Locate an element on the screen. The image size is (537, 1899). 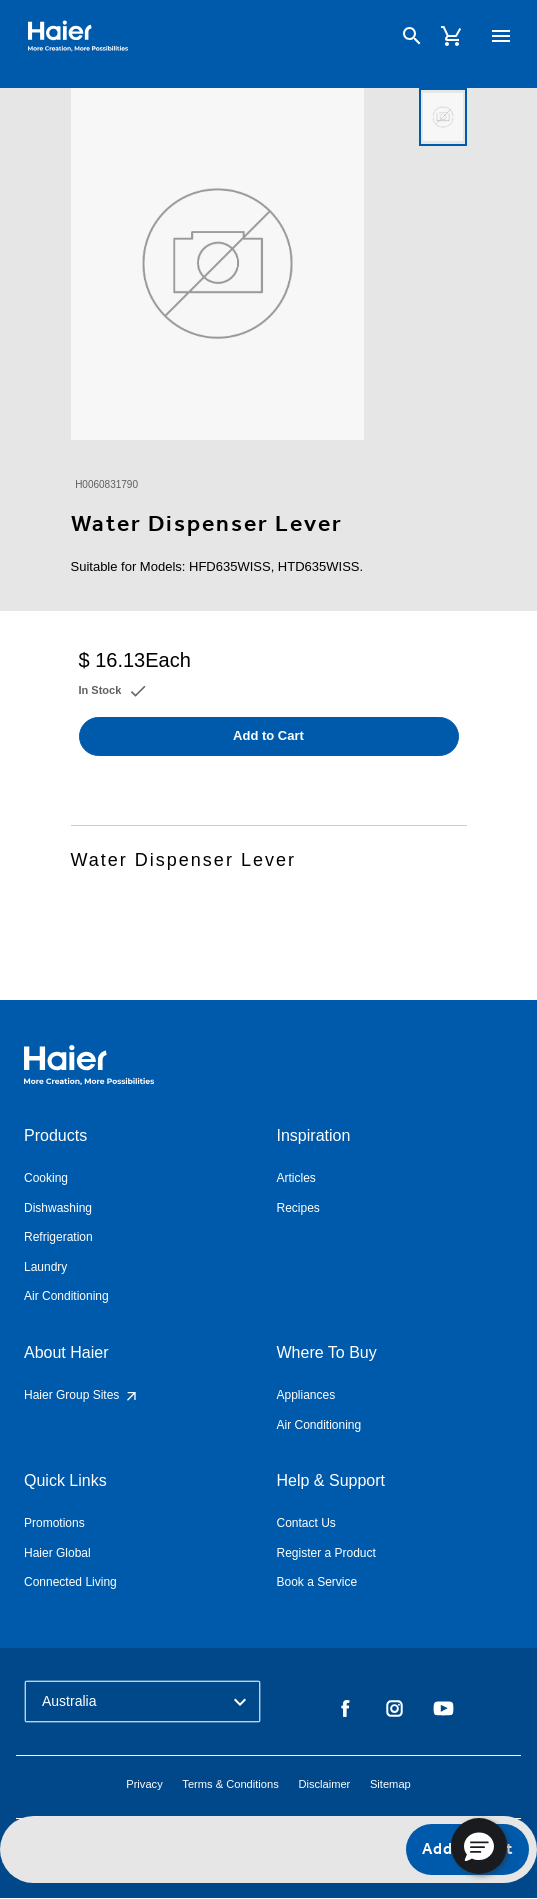
Laundry is located at coordinates (45, 1267).